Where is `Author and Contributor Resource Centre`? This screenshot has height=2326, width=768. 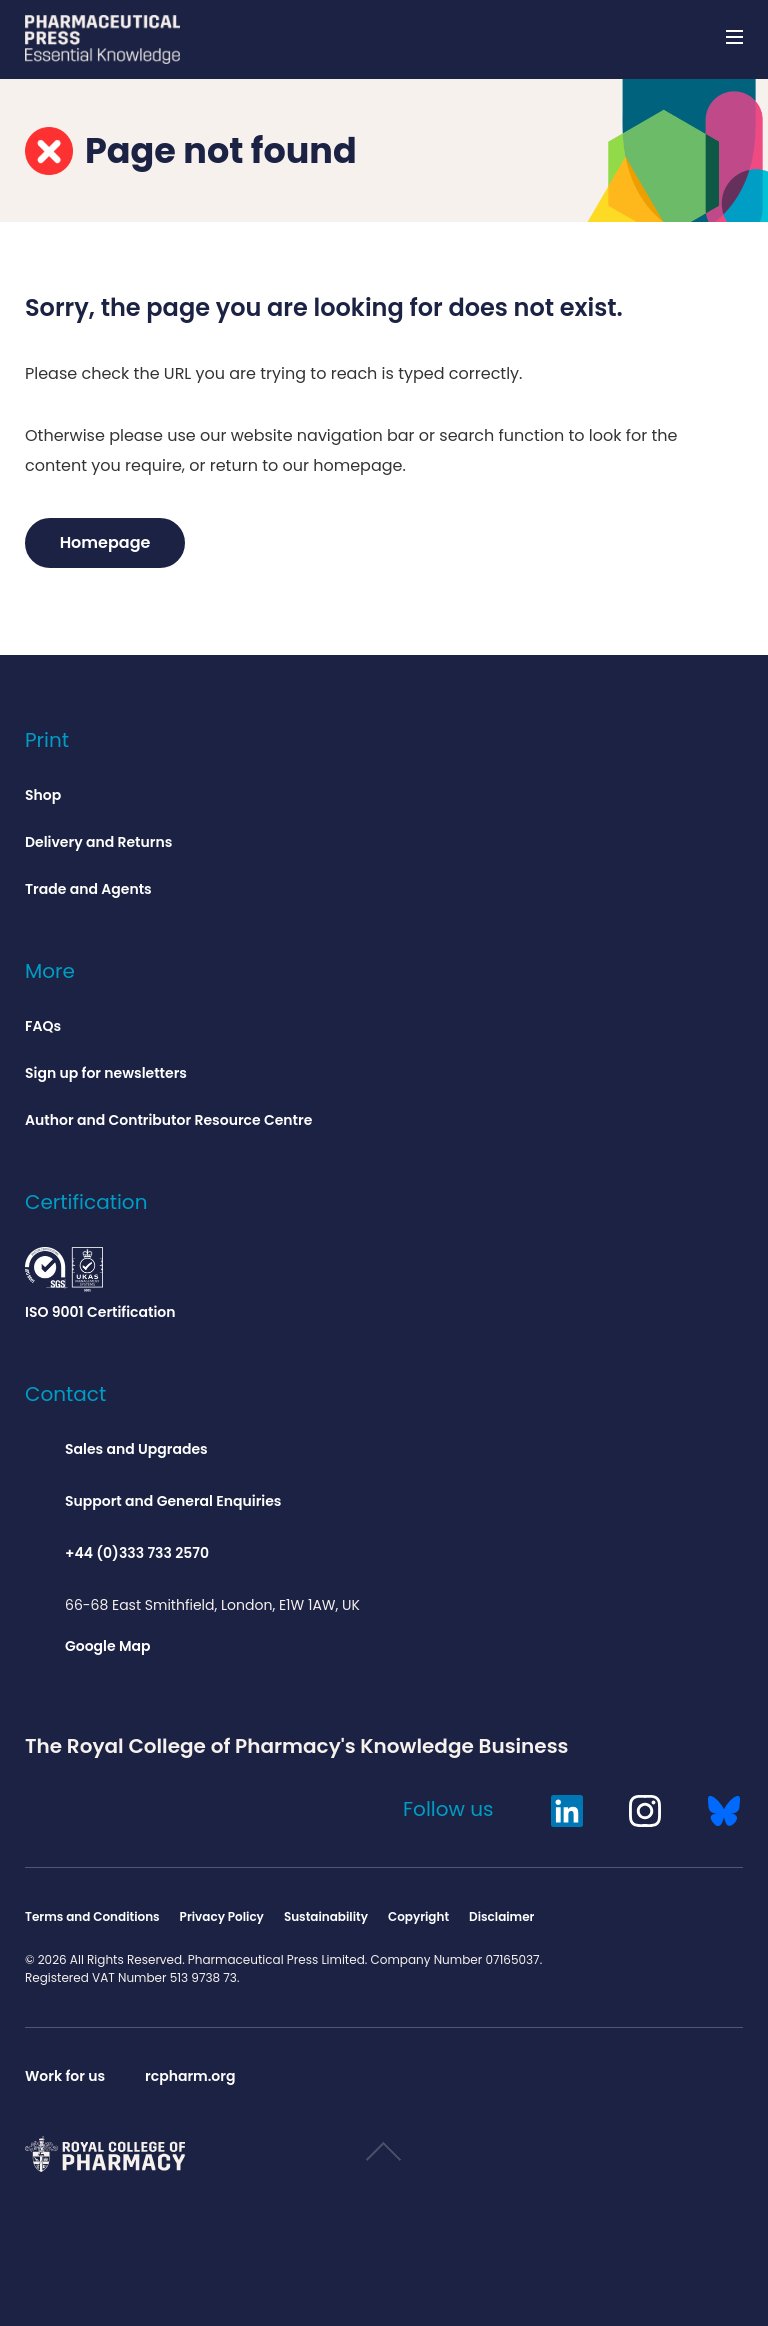 Author and Contributor Resource Centre is located at coordinates (168, 1120).